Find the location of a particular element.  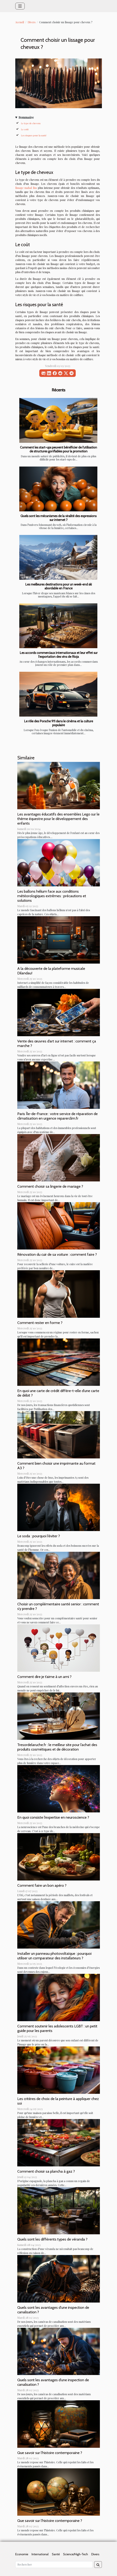

Vente des œuvres d’art sur internet : comment ça marche ? is located at coordinates (56, 1043).